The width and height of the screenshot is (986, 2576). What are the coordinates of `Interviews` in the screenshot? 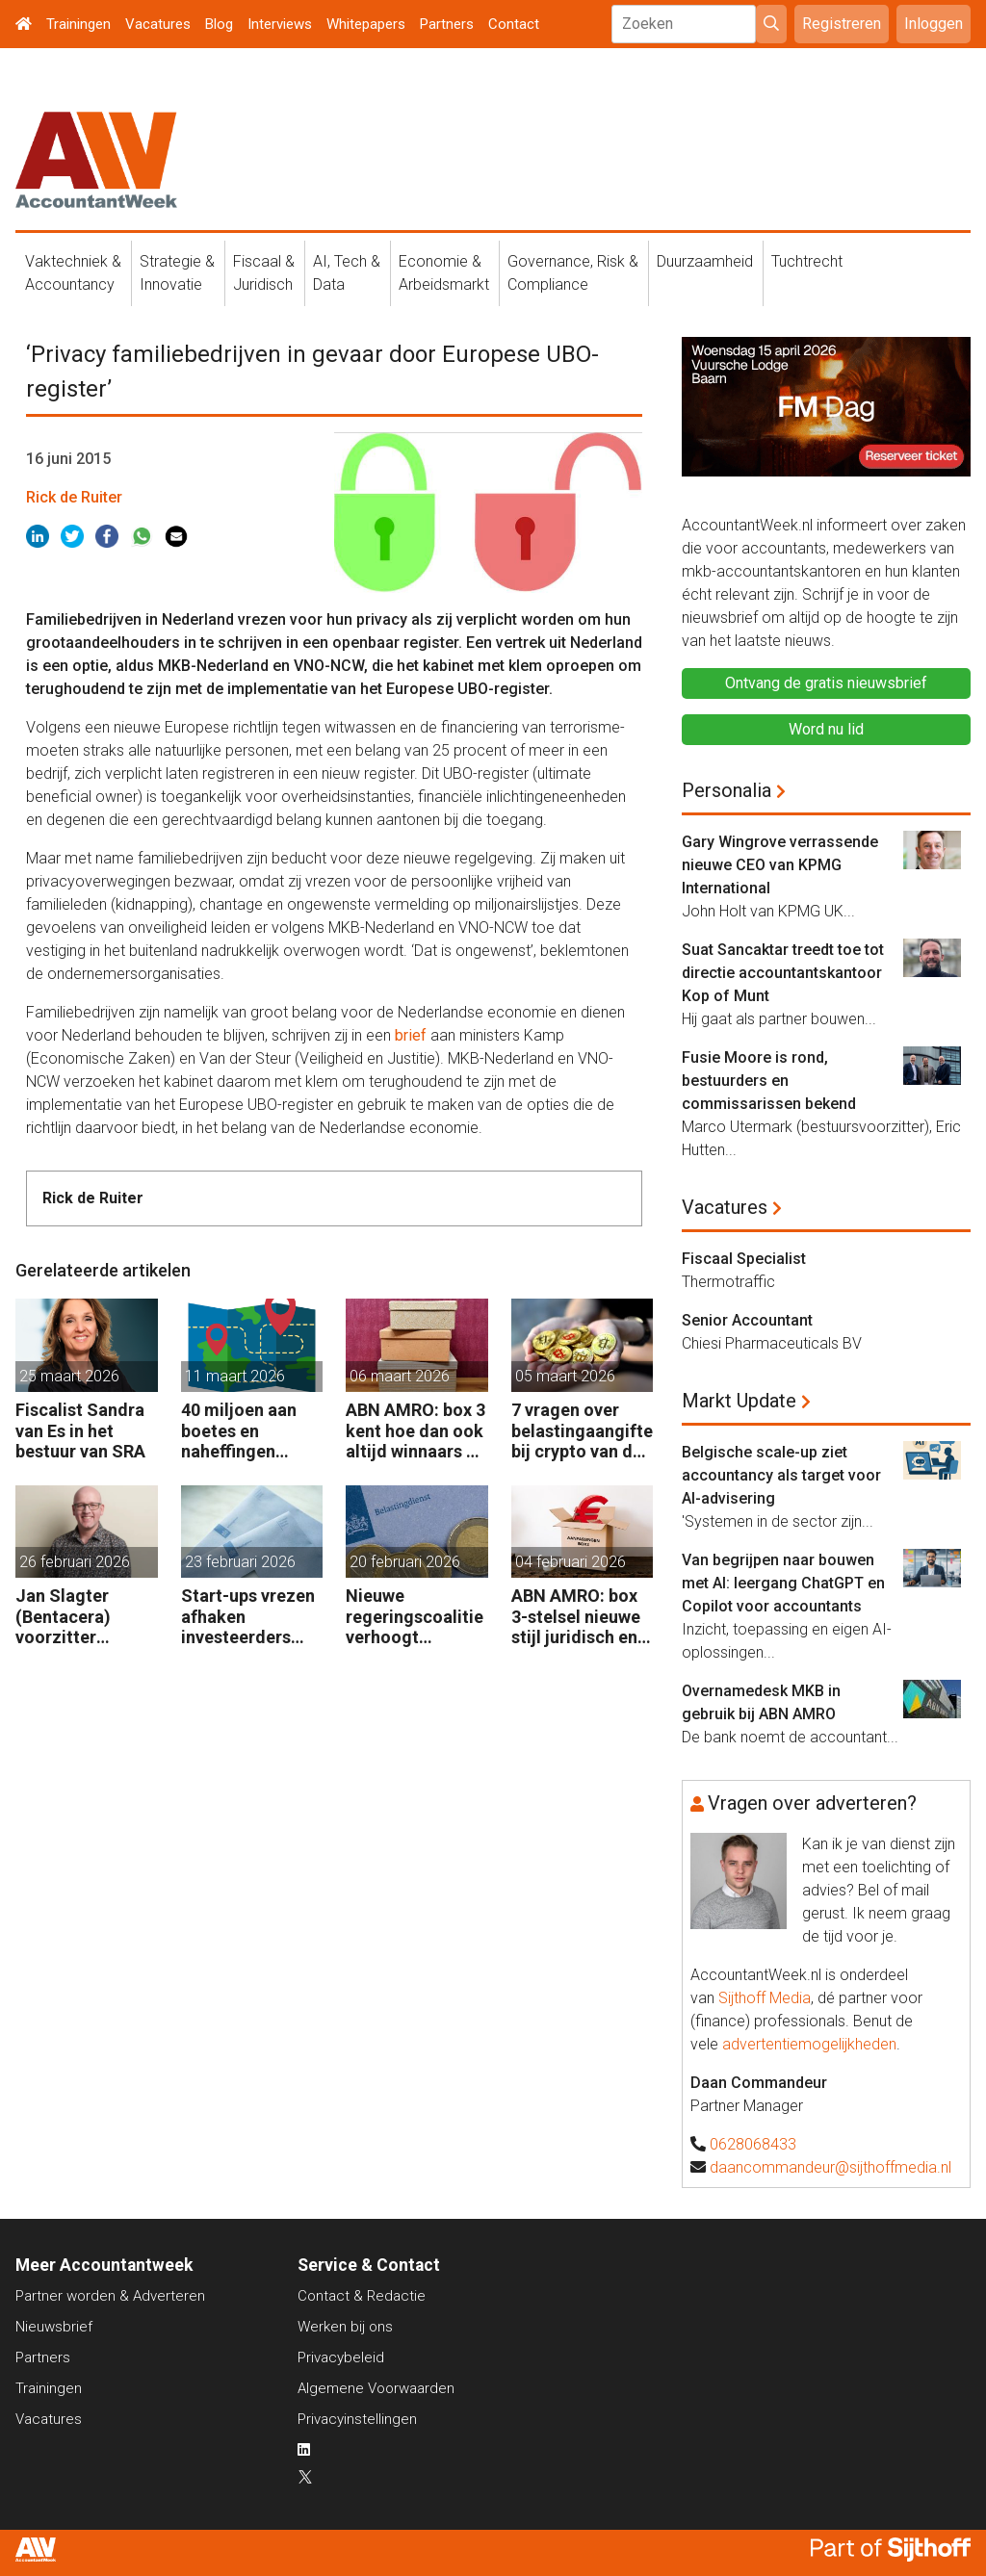 It's located at (279, 24).